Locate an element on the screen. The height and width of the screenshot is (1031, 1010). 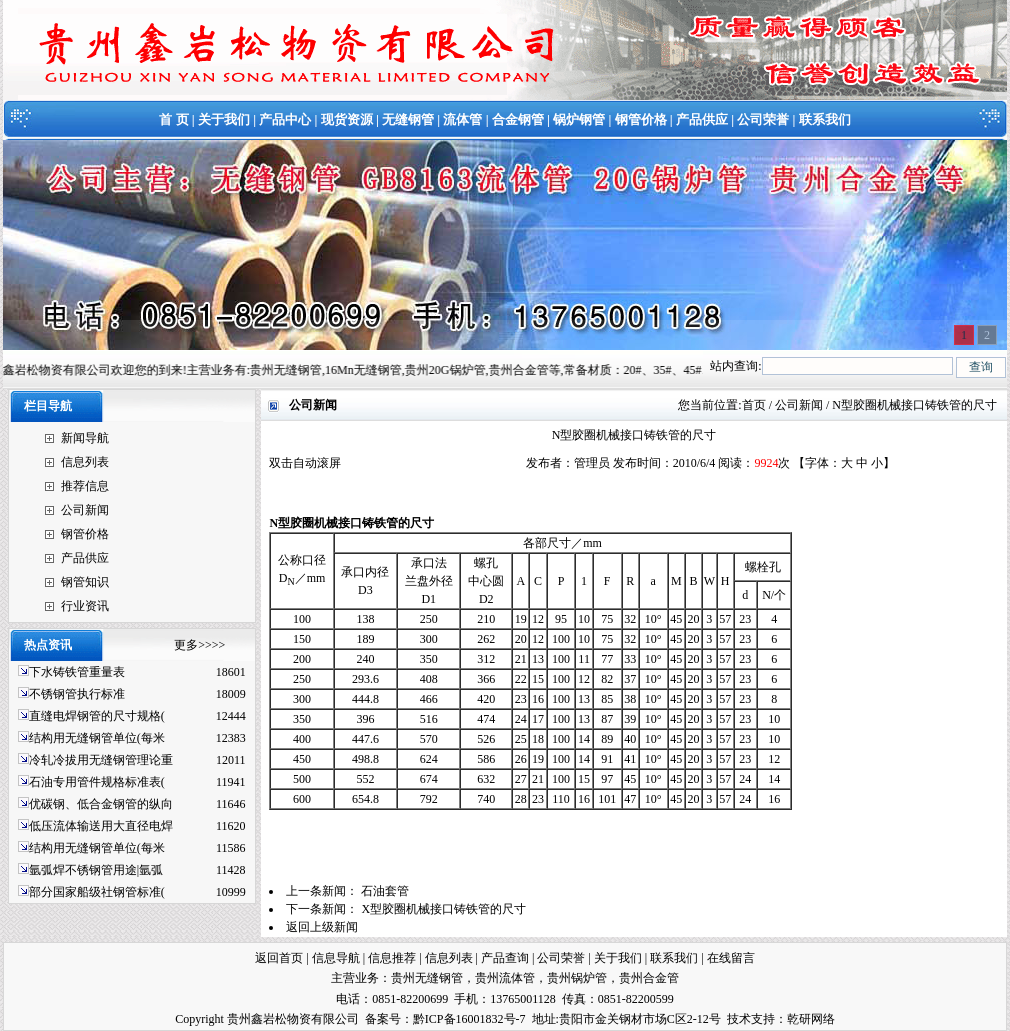
不锈钢管执行标准 is located at coordinates (77, 694).